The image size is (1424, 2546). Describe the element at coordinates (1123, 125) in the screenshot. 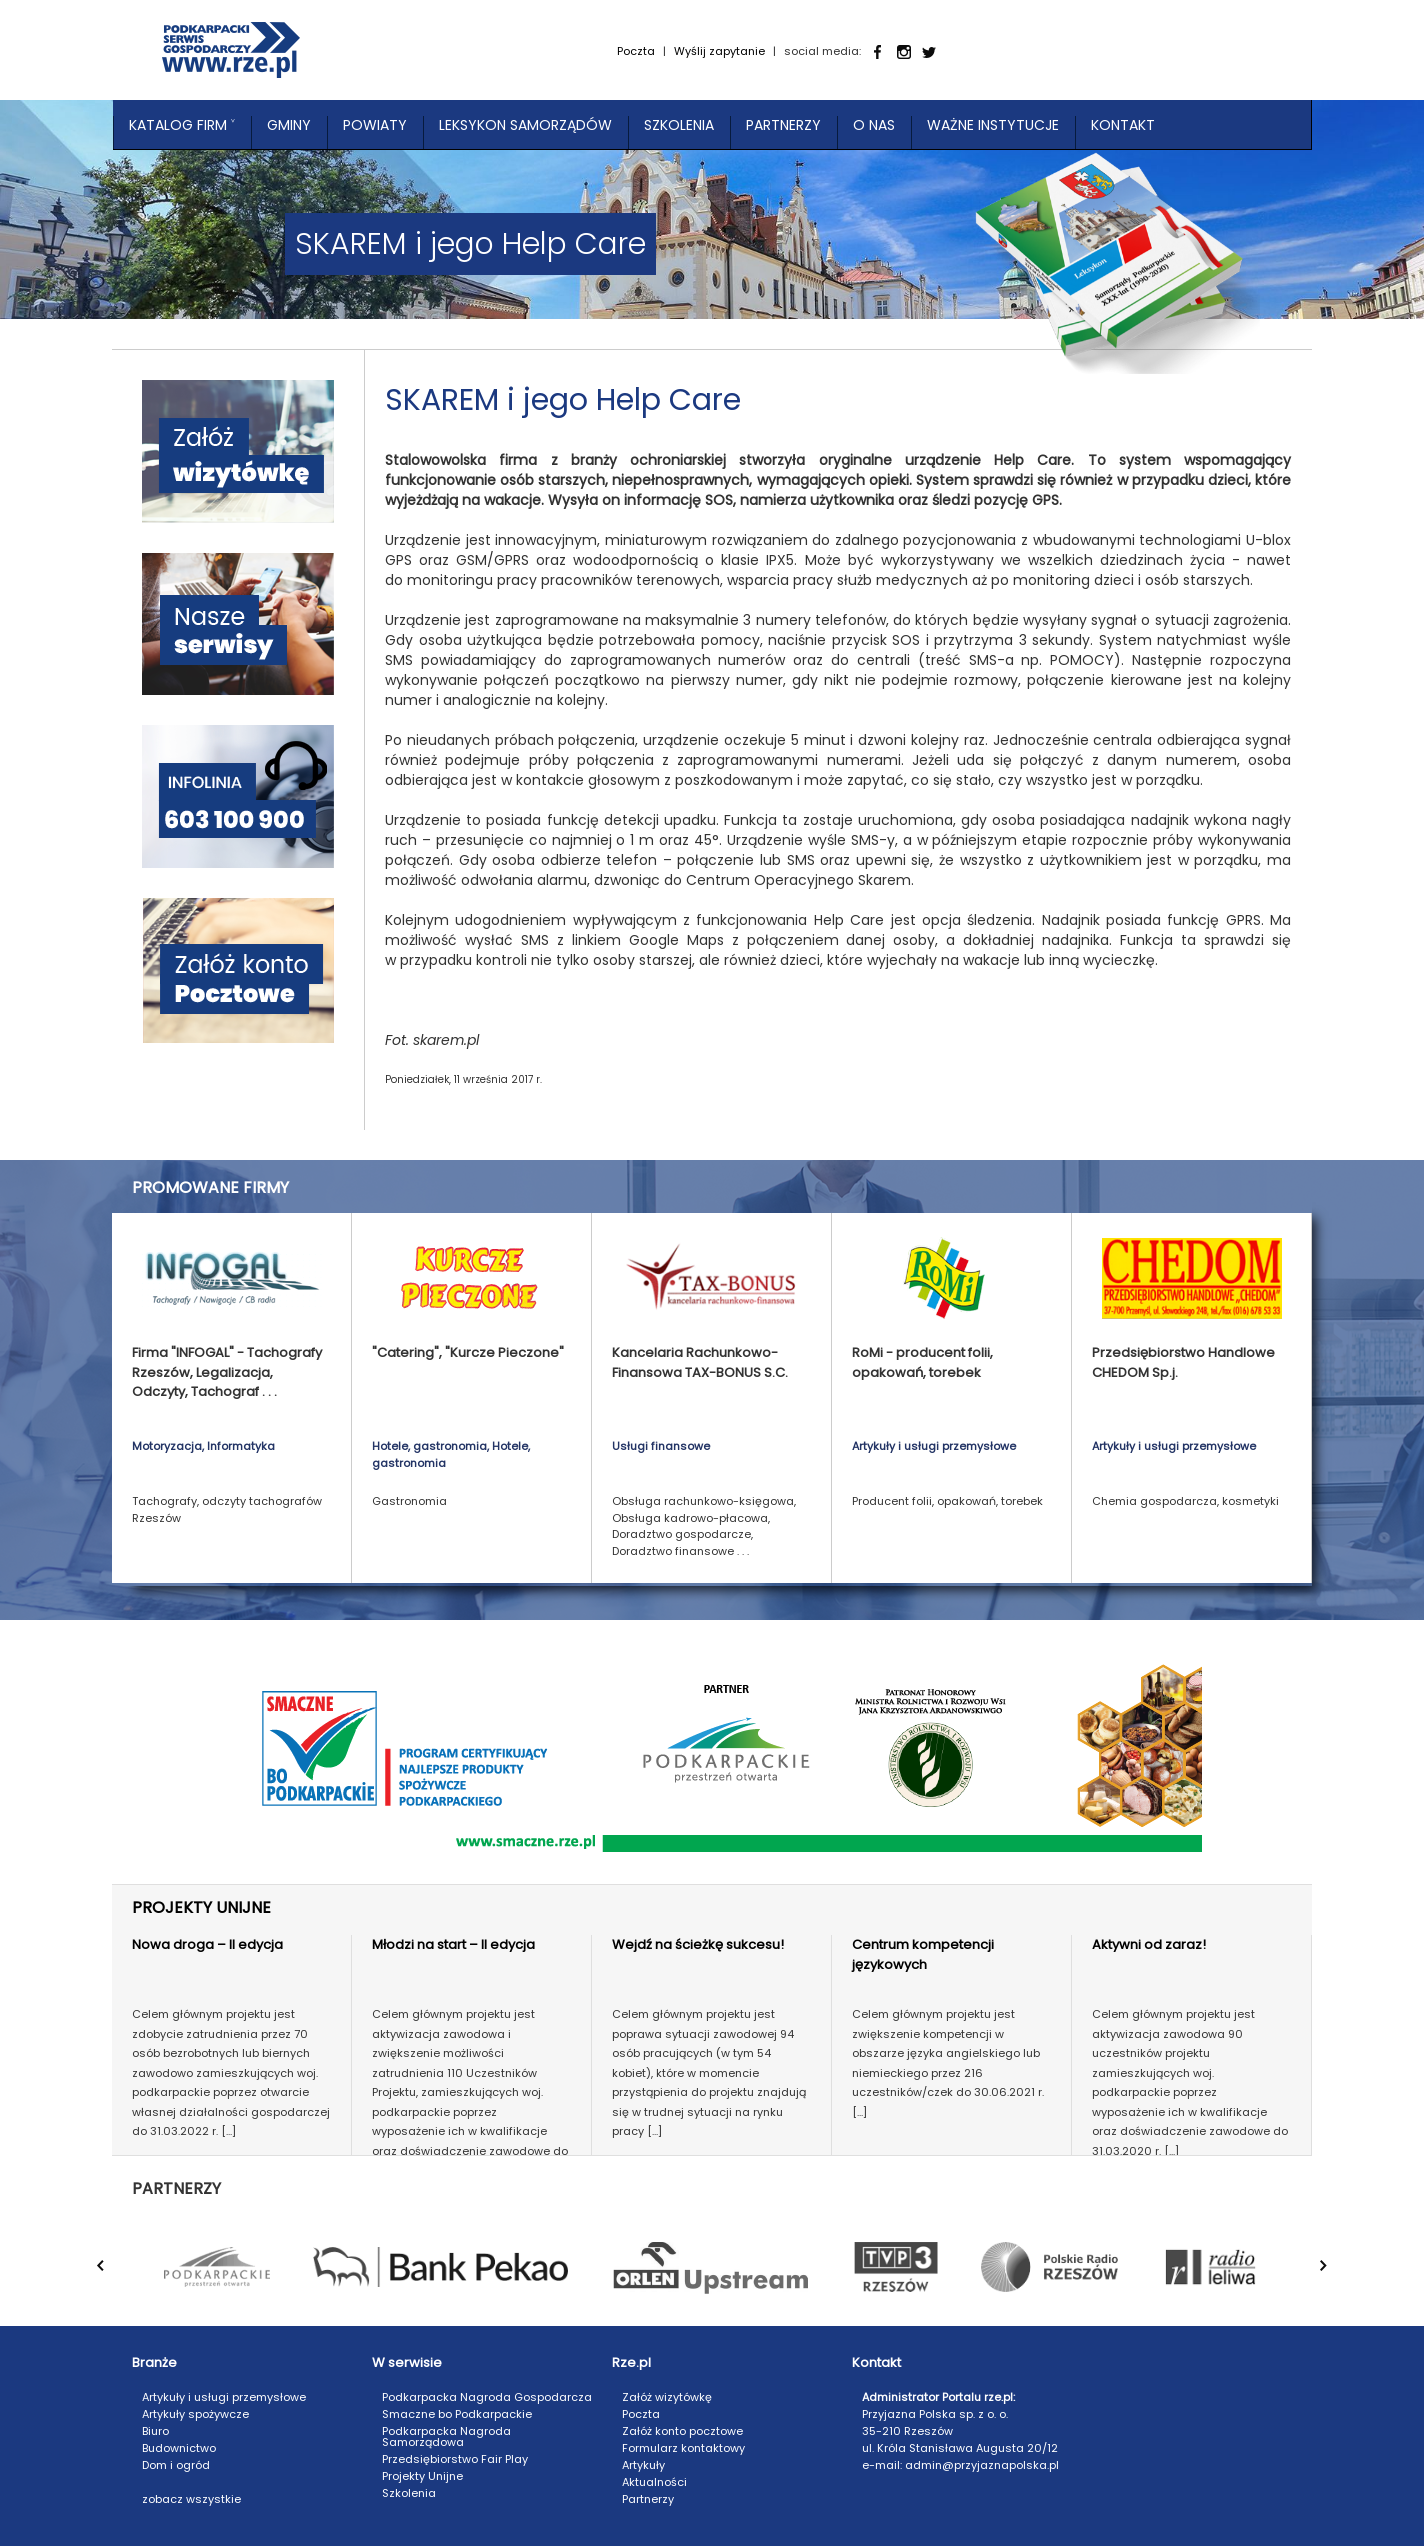

I see `Kontakt` at that location.